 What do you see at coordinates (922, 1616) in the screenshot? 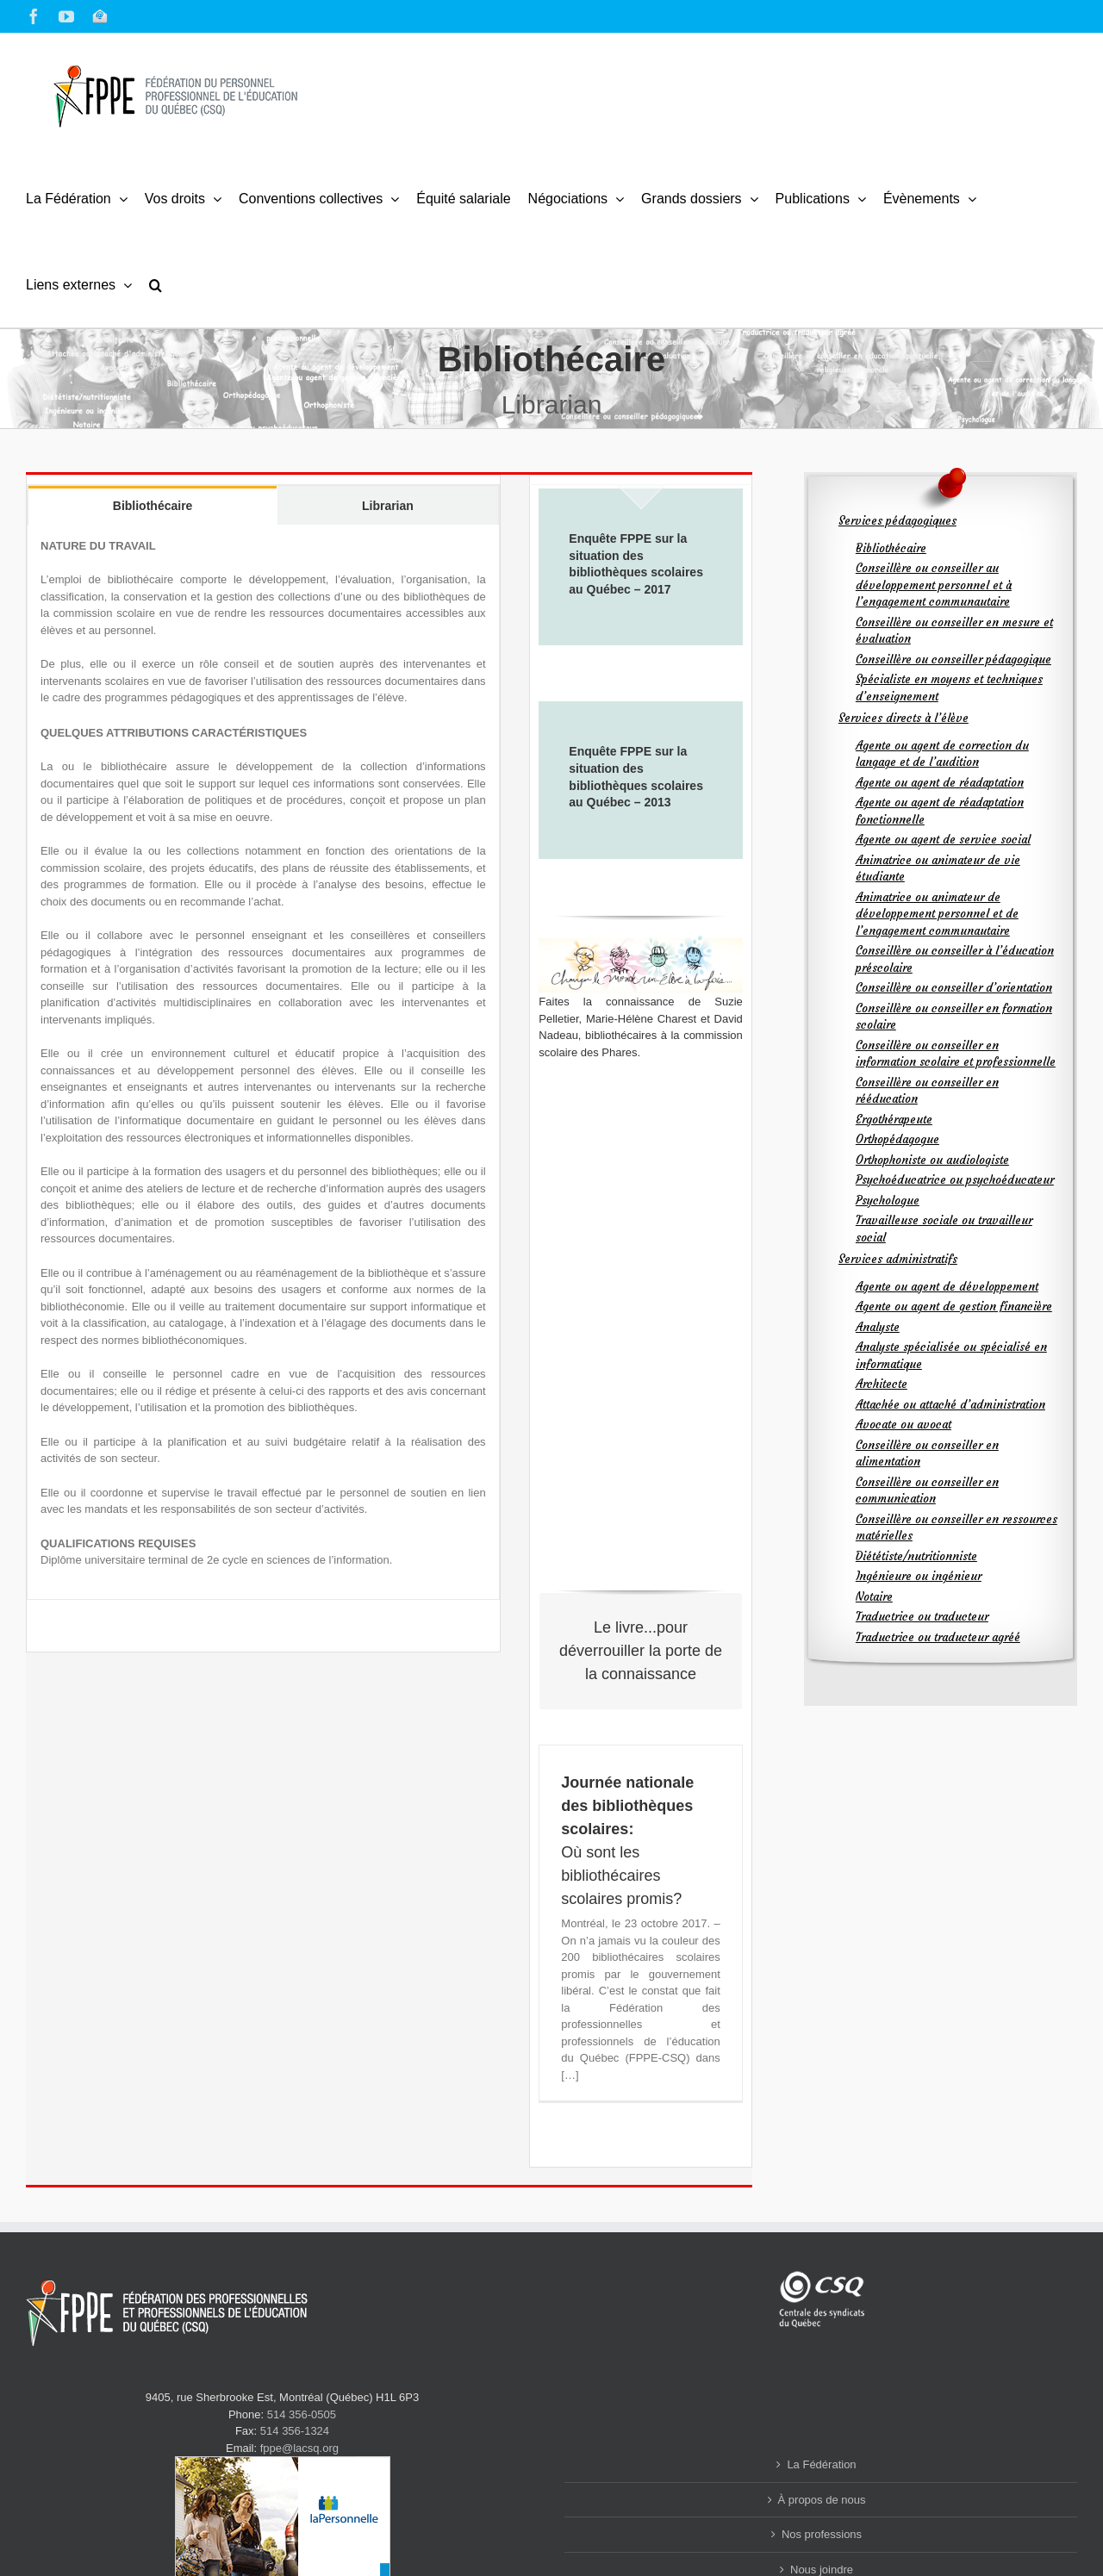
I see `Traductrice ou traducteur` at bounding box center [922, 1616].